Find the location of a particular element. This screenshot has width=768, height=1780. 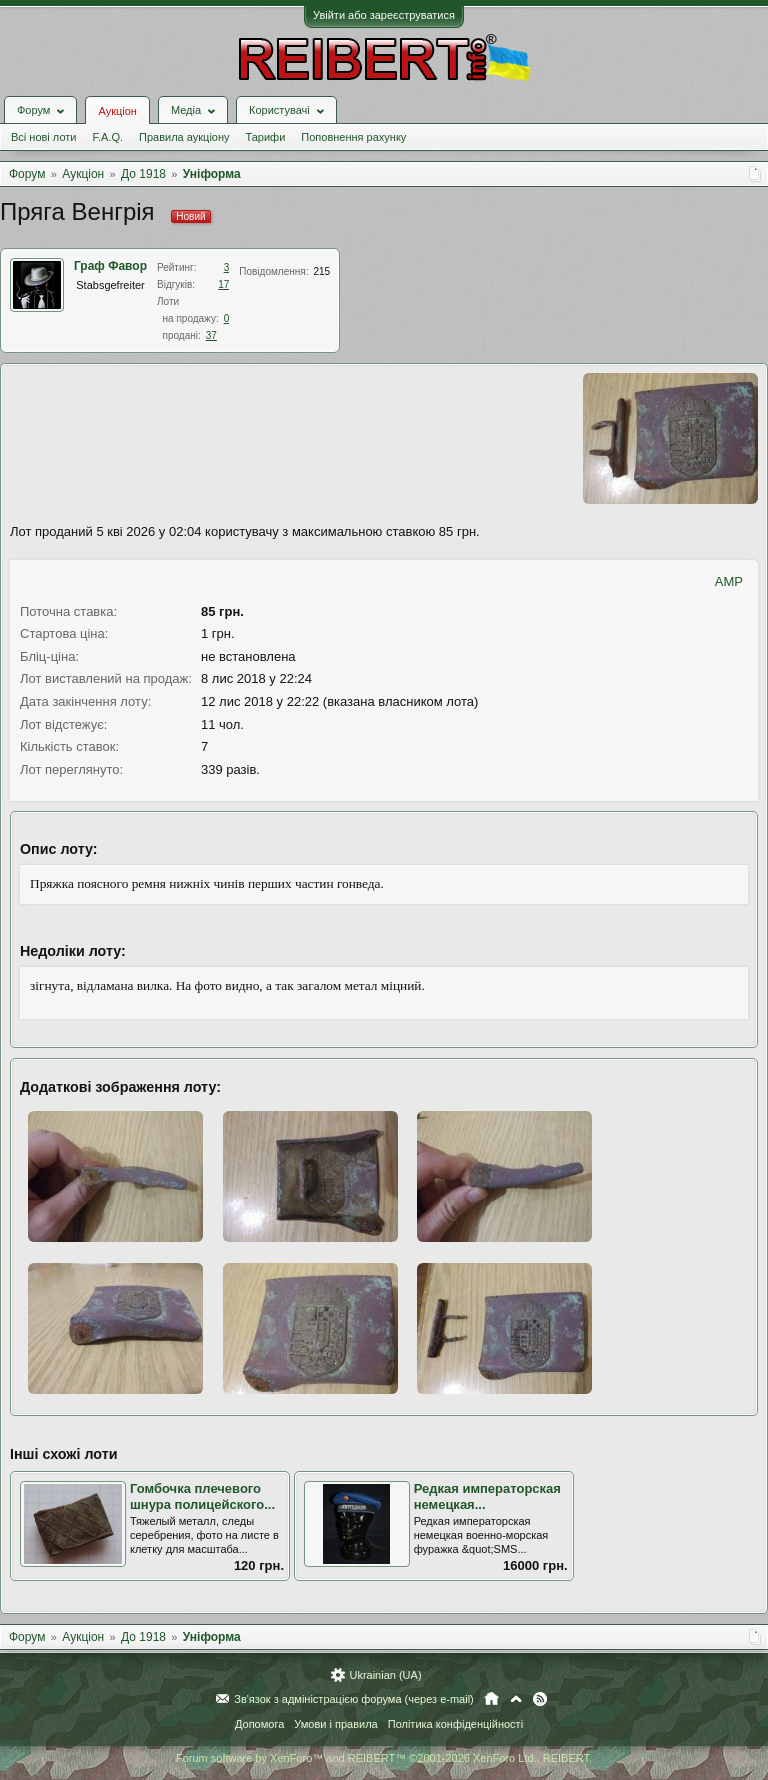

17 is located at coordinates (223, 284).